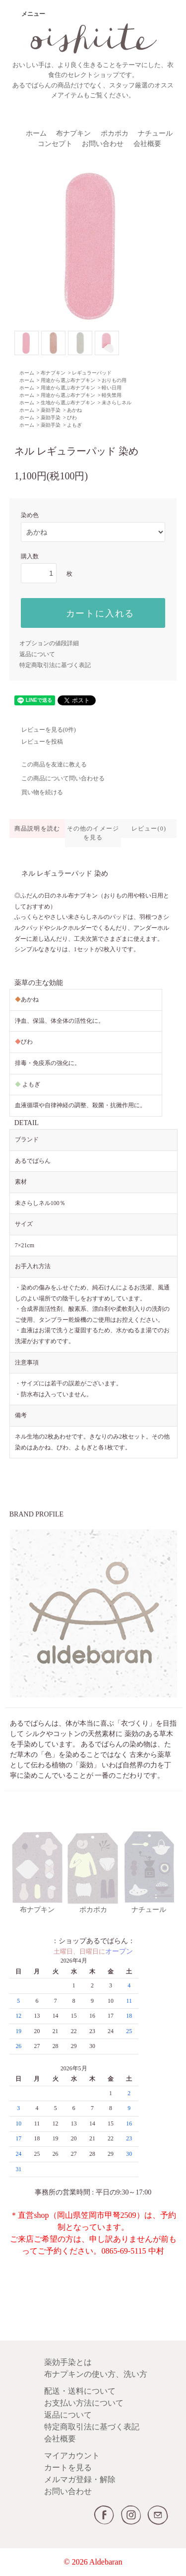  What do you see at coordinates (51, 410) in the screenshot?
I see `薬効手染` at bounding box center [51, 410].